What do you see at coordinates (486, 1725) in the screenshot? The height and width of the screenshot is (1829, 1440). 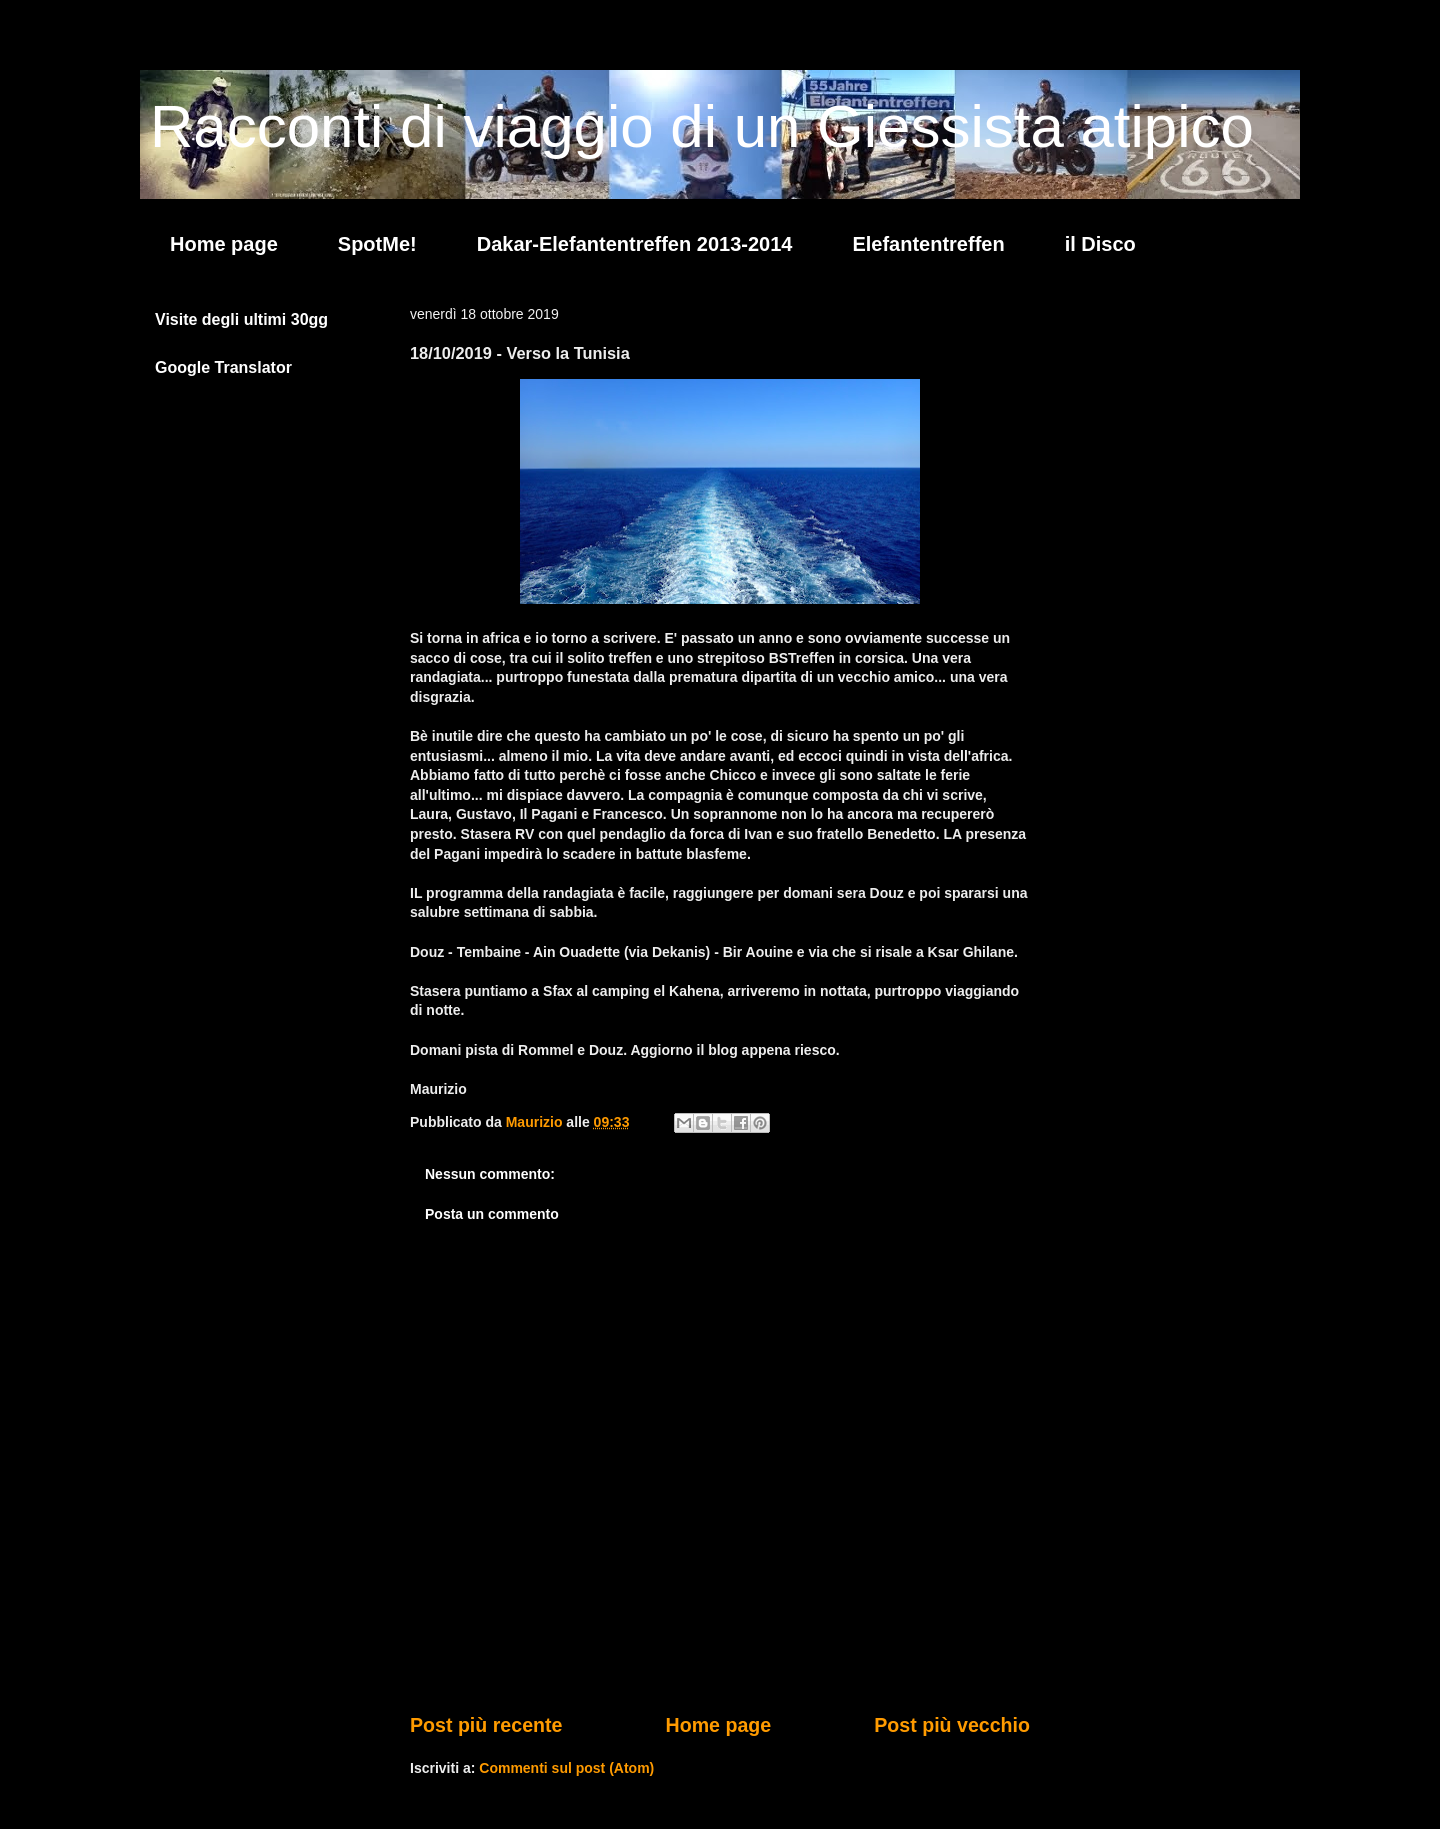 I see `Post più recente` at bounding box center [486, 1725].